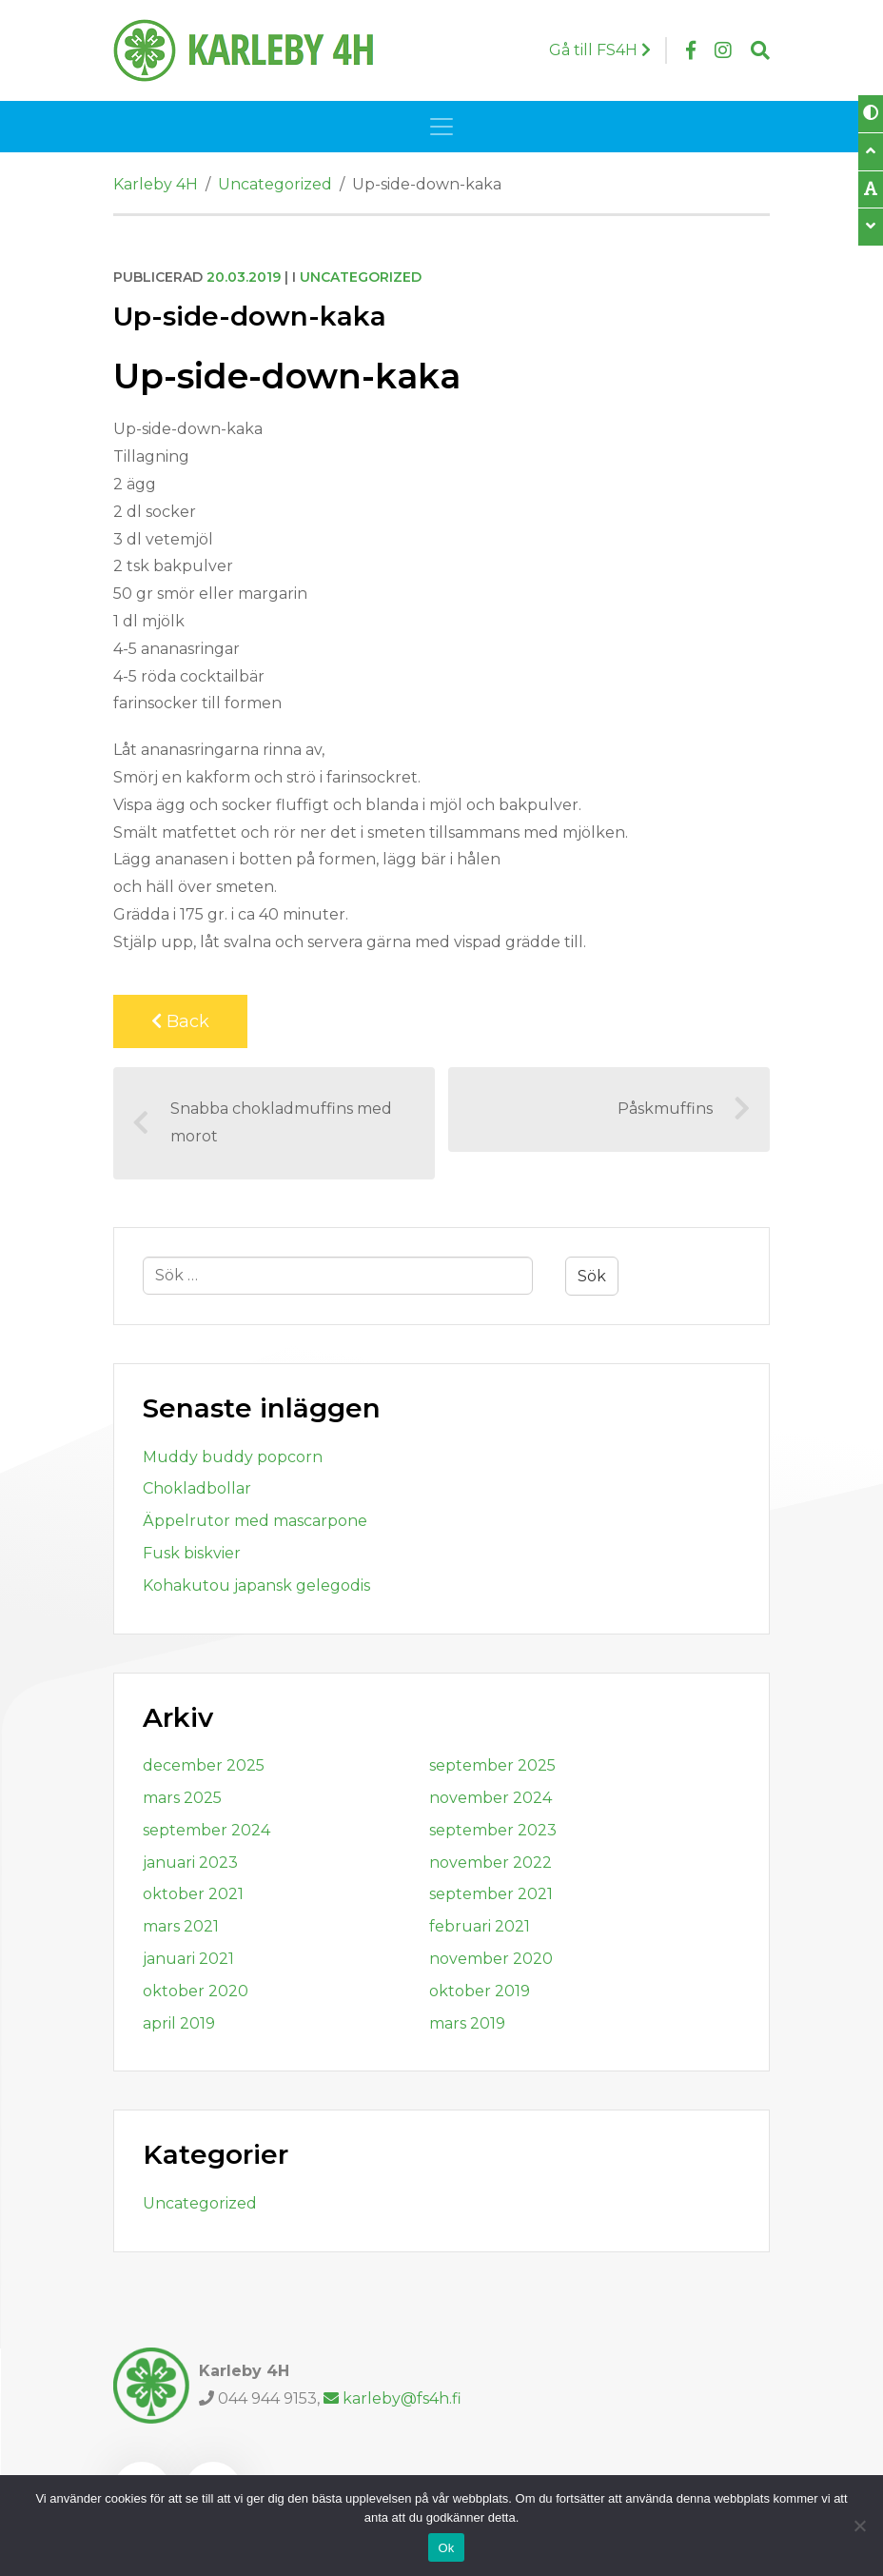  Describe the element at coordinates (491, 1894) in the screenshot. I see `september 2021` at that location.